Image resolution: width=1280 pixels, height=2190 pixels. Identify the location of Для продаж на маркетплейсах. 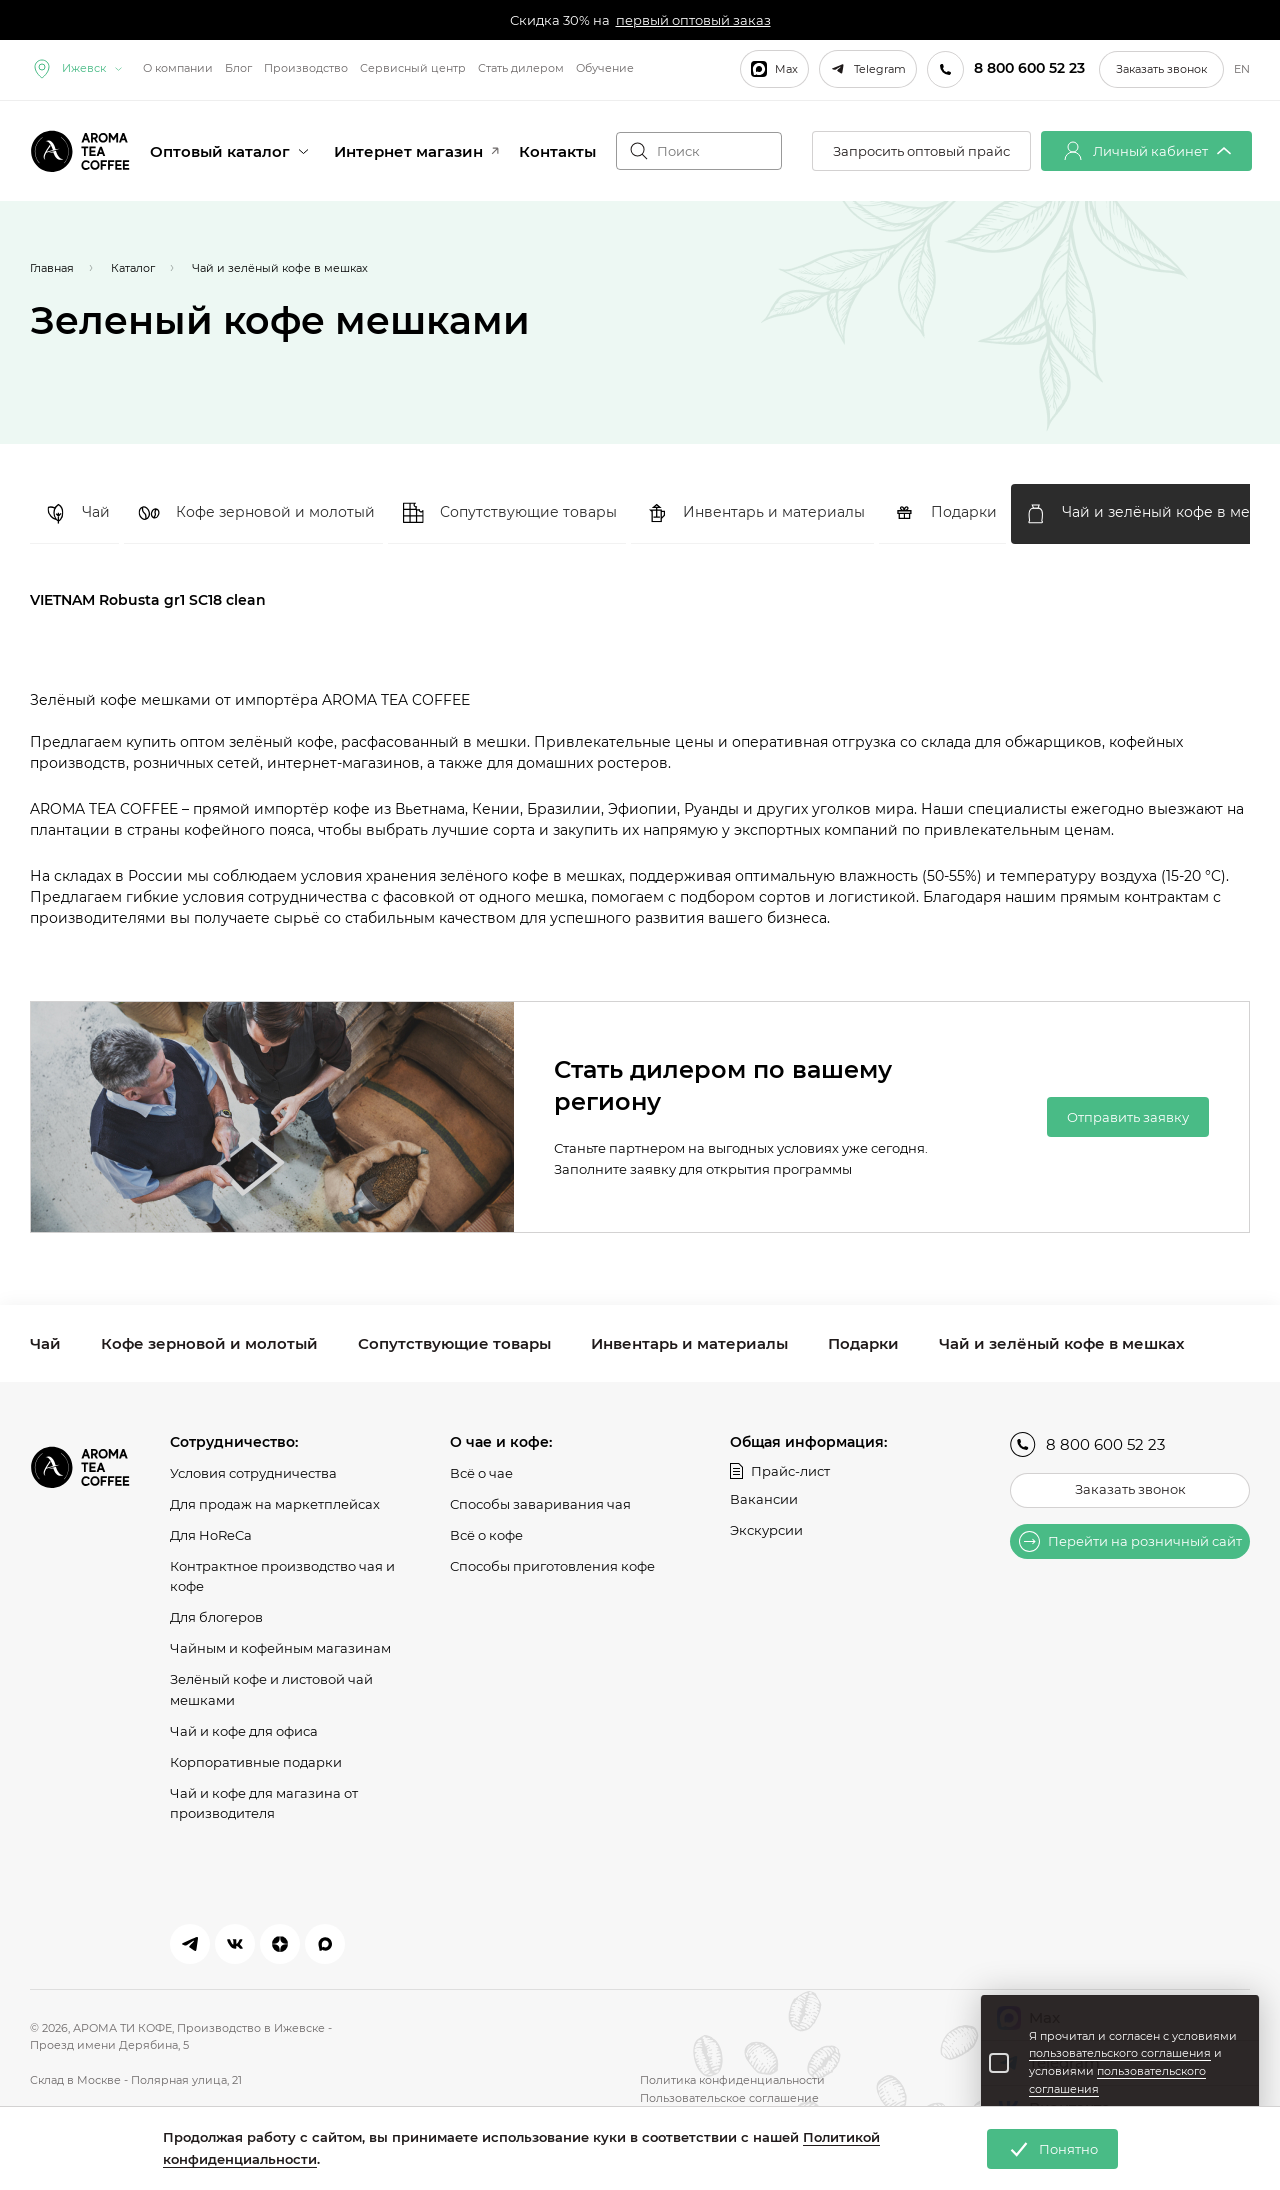
(275, 1504).